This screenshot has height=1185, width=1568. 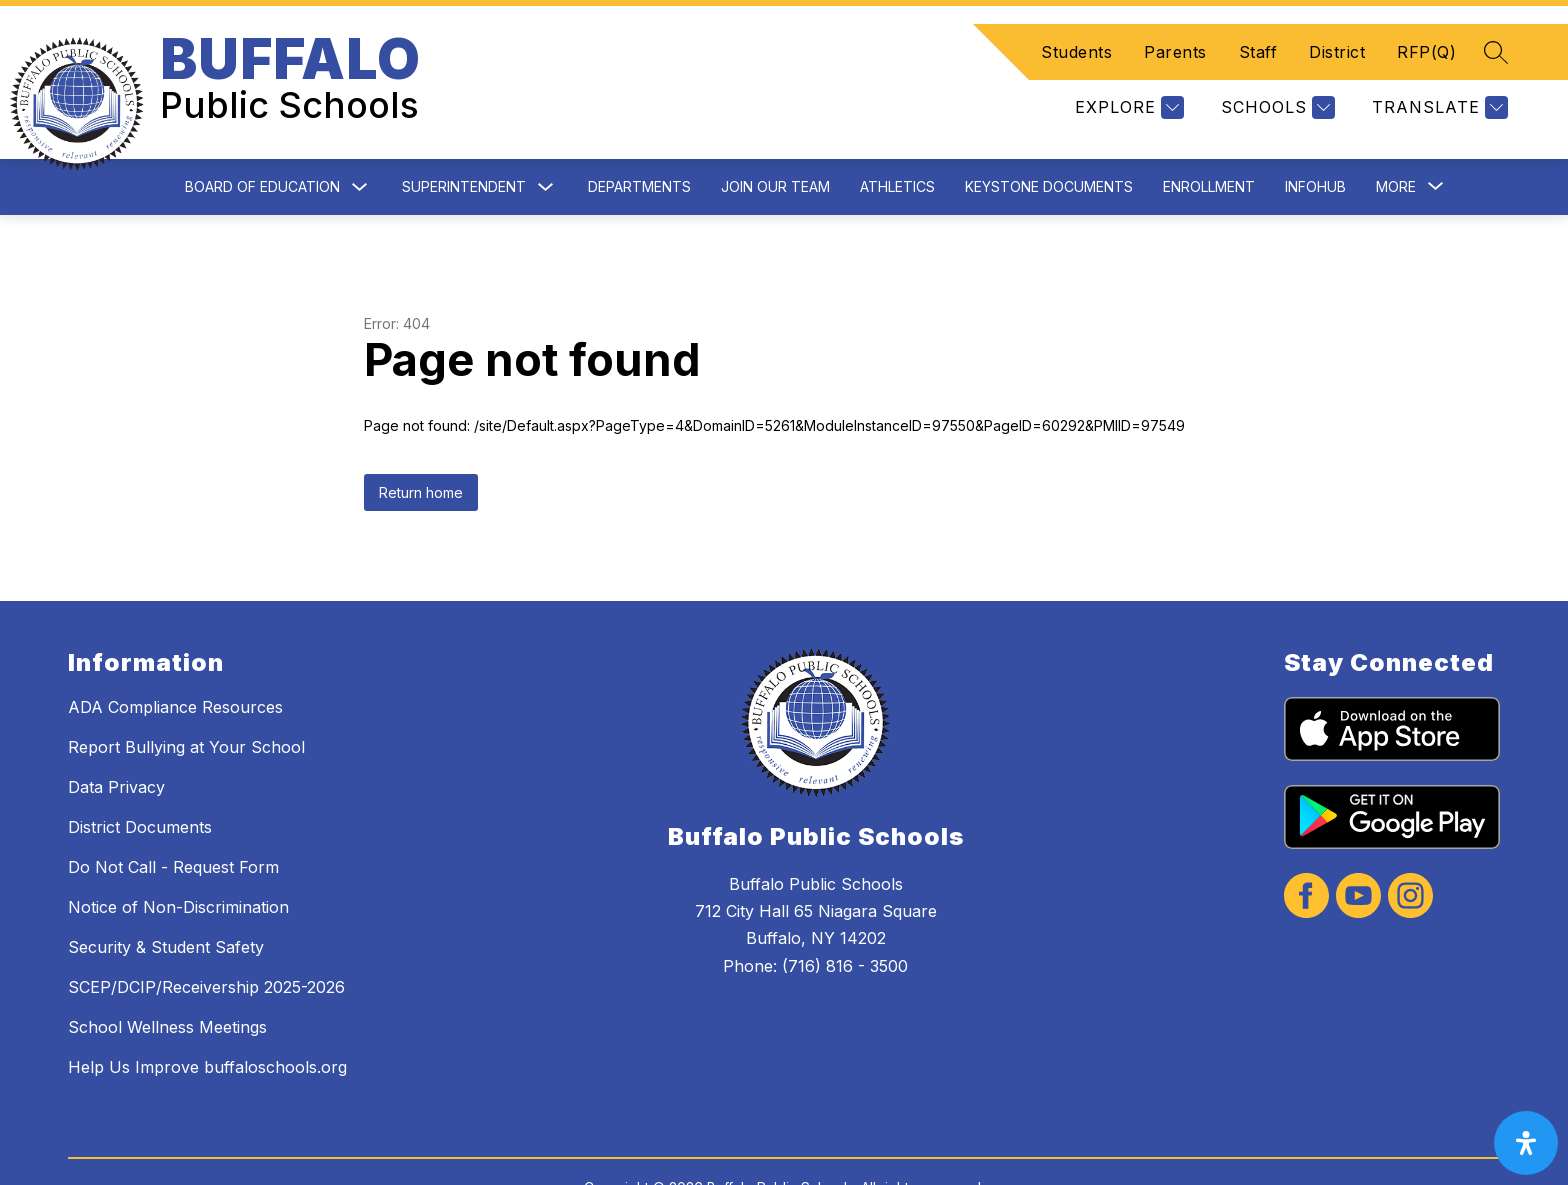 What do you see at coordinates (1049, 138) in the screenshot?
I see `Keystone Documents` at bounding box center [1049, 138].